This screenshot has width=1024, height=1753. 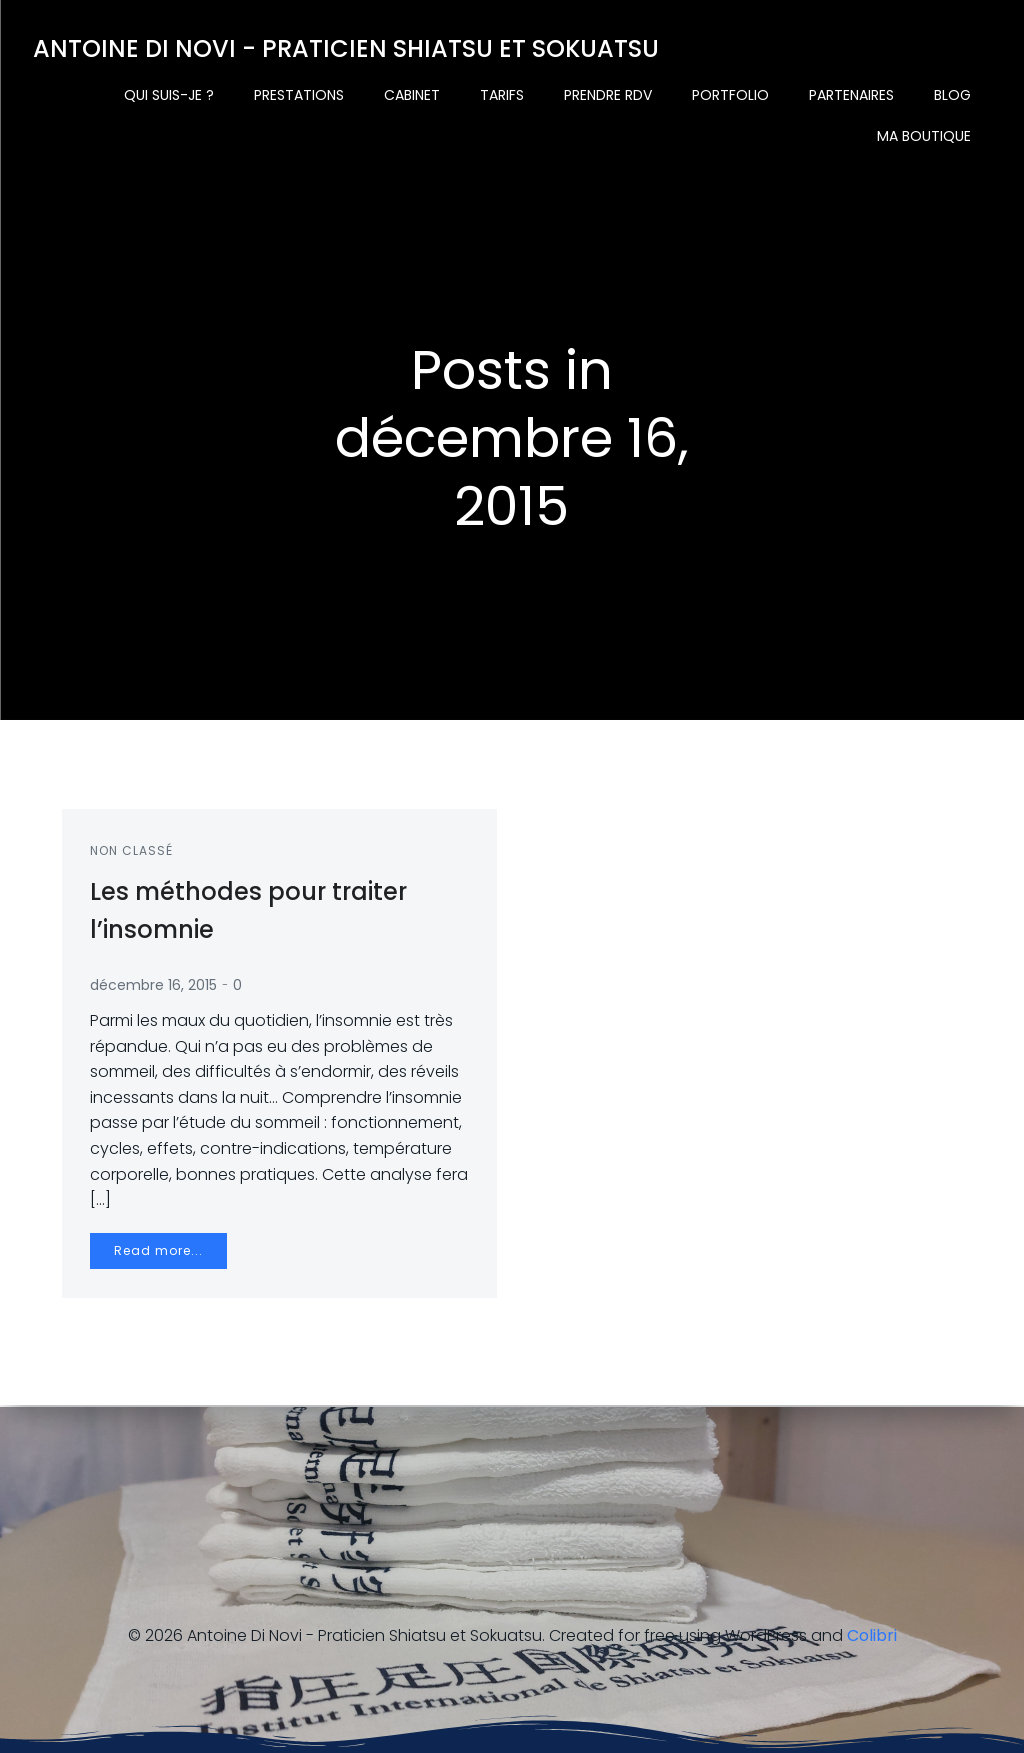 What do you see at coordinates (503, 95) in the screenshot?
I see `Tarifs` at bounding box center [503, 95].